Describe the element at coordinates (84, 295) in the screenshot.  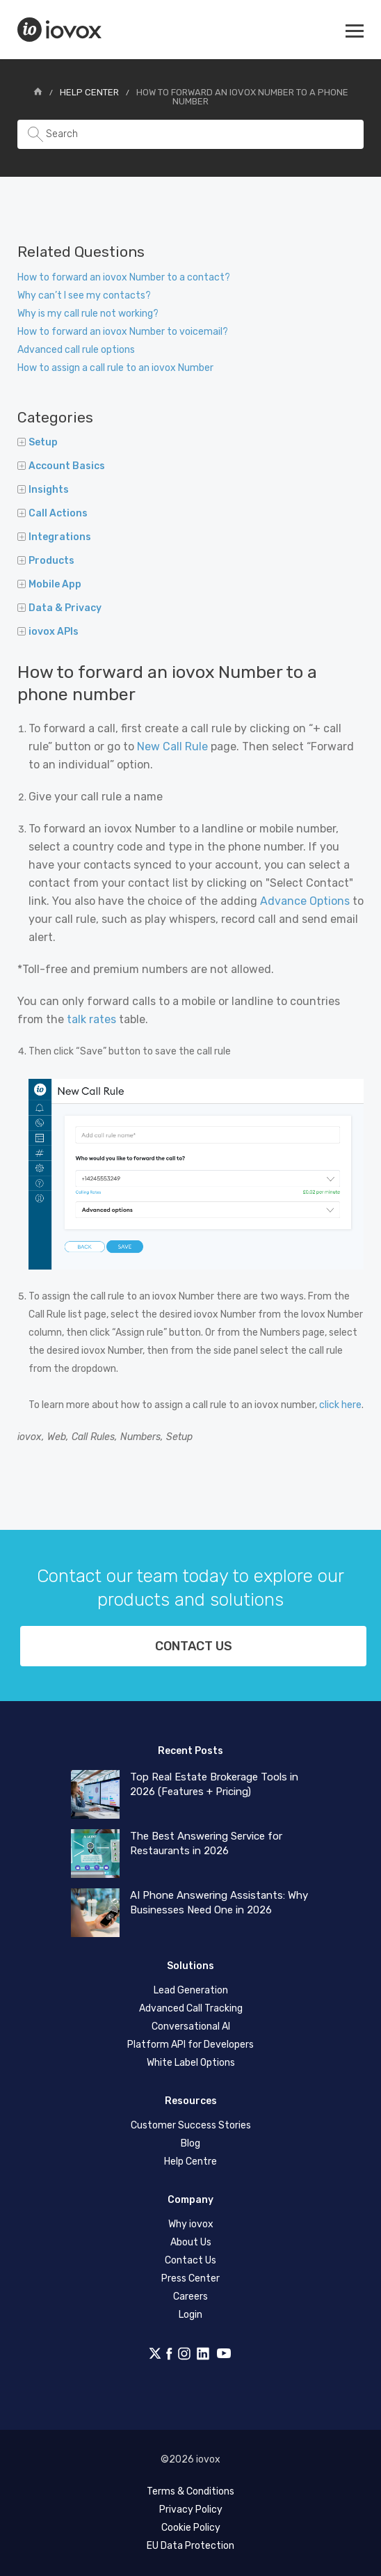
I see `Why can’t I see my contacts?` at that location.